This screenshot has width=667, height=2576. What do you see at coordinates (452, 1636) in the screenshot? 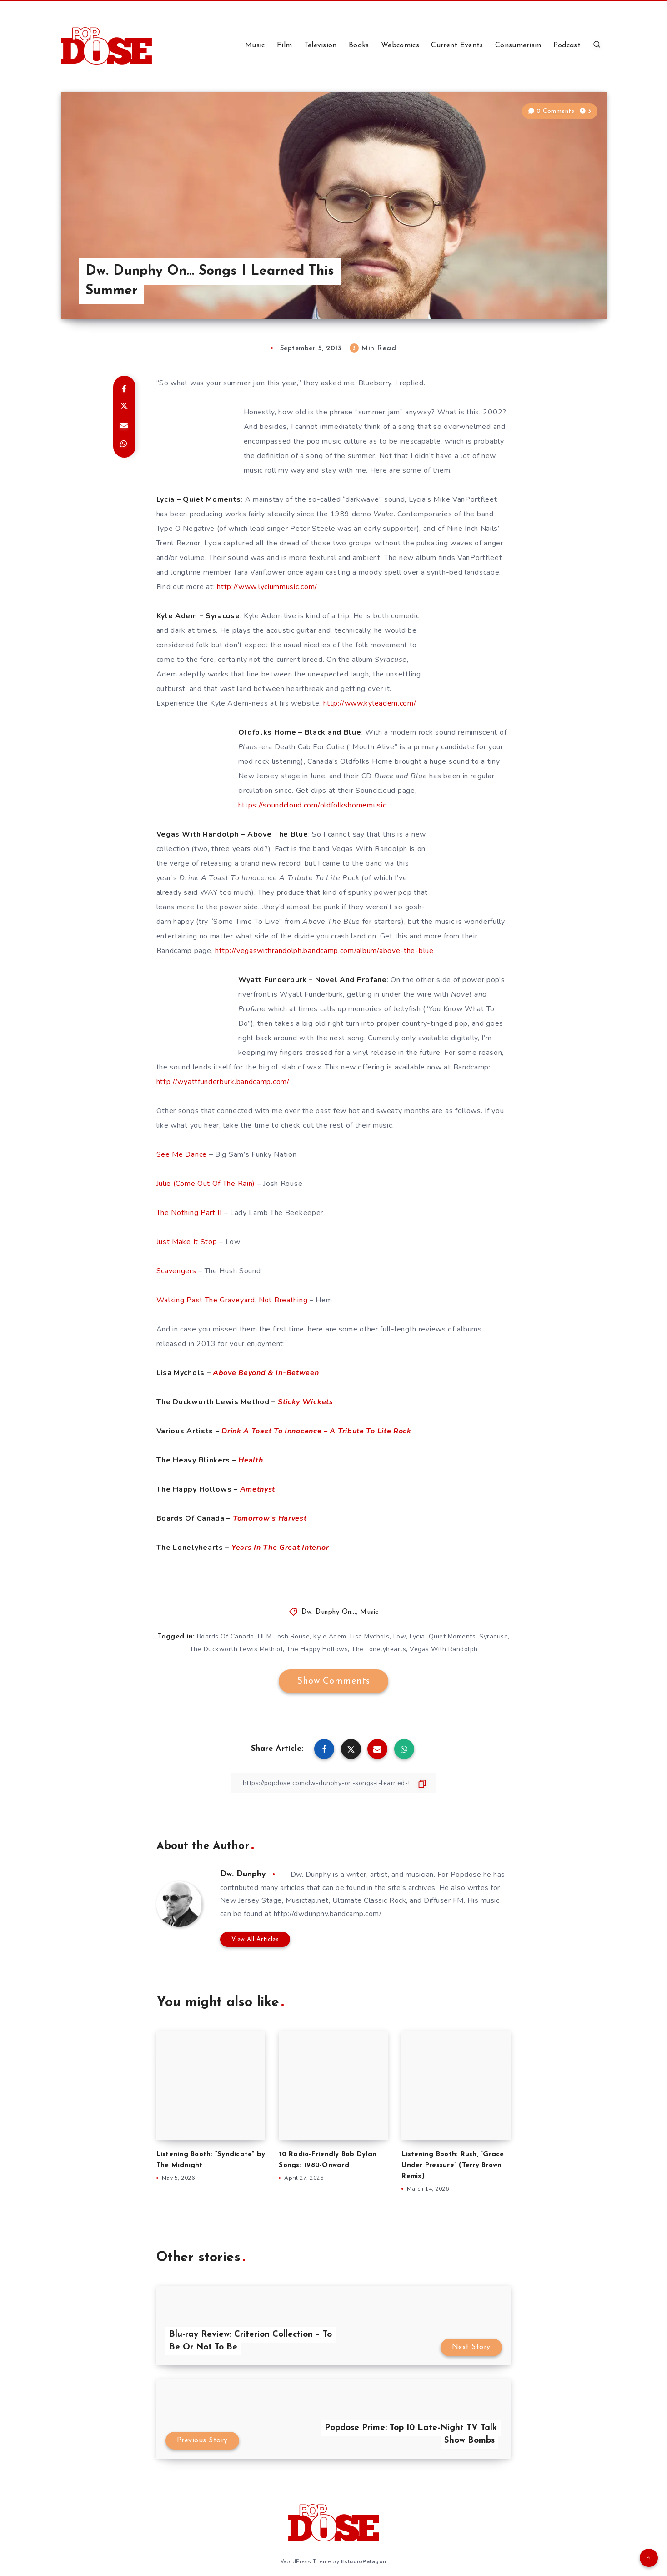
I see `Quiet Moments` at bounding box center [452, 1636].